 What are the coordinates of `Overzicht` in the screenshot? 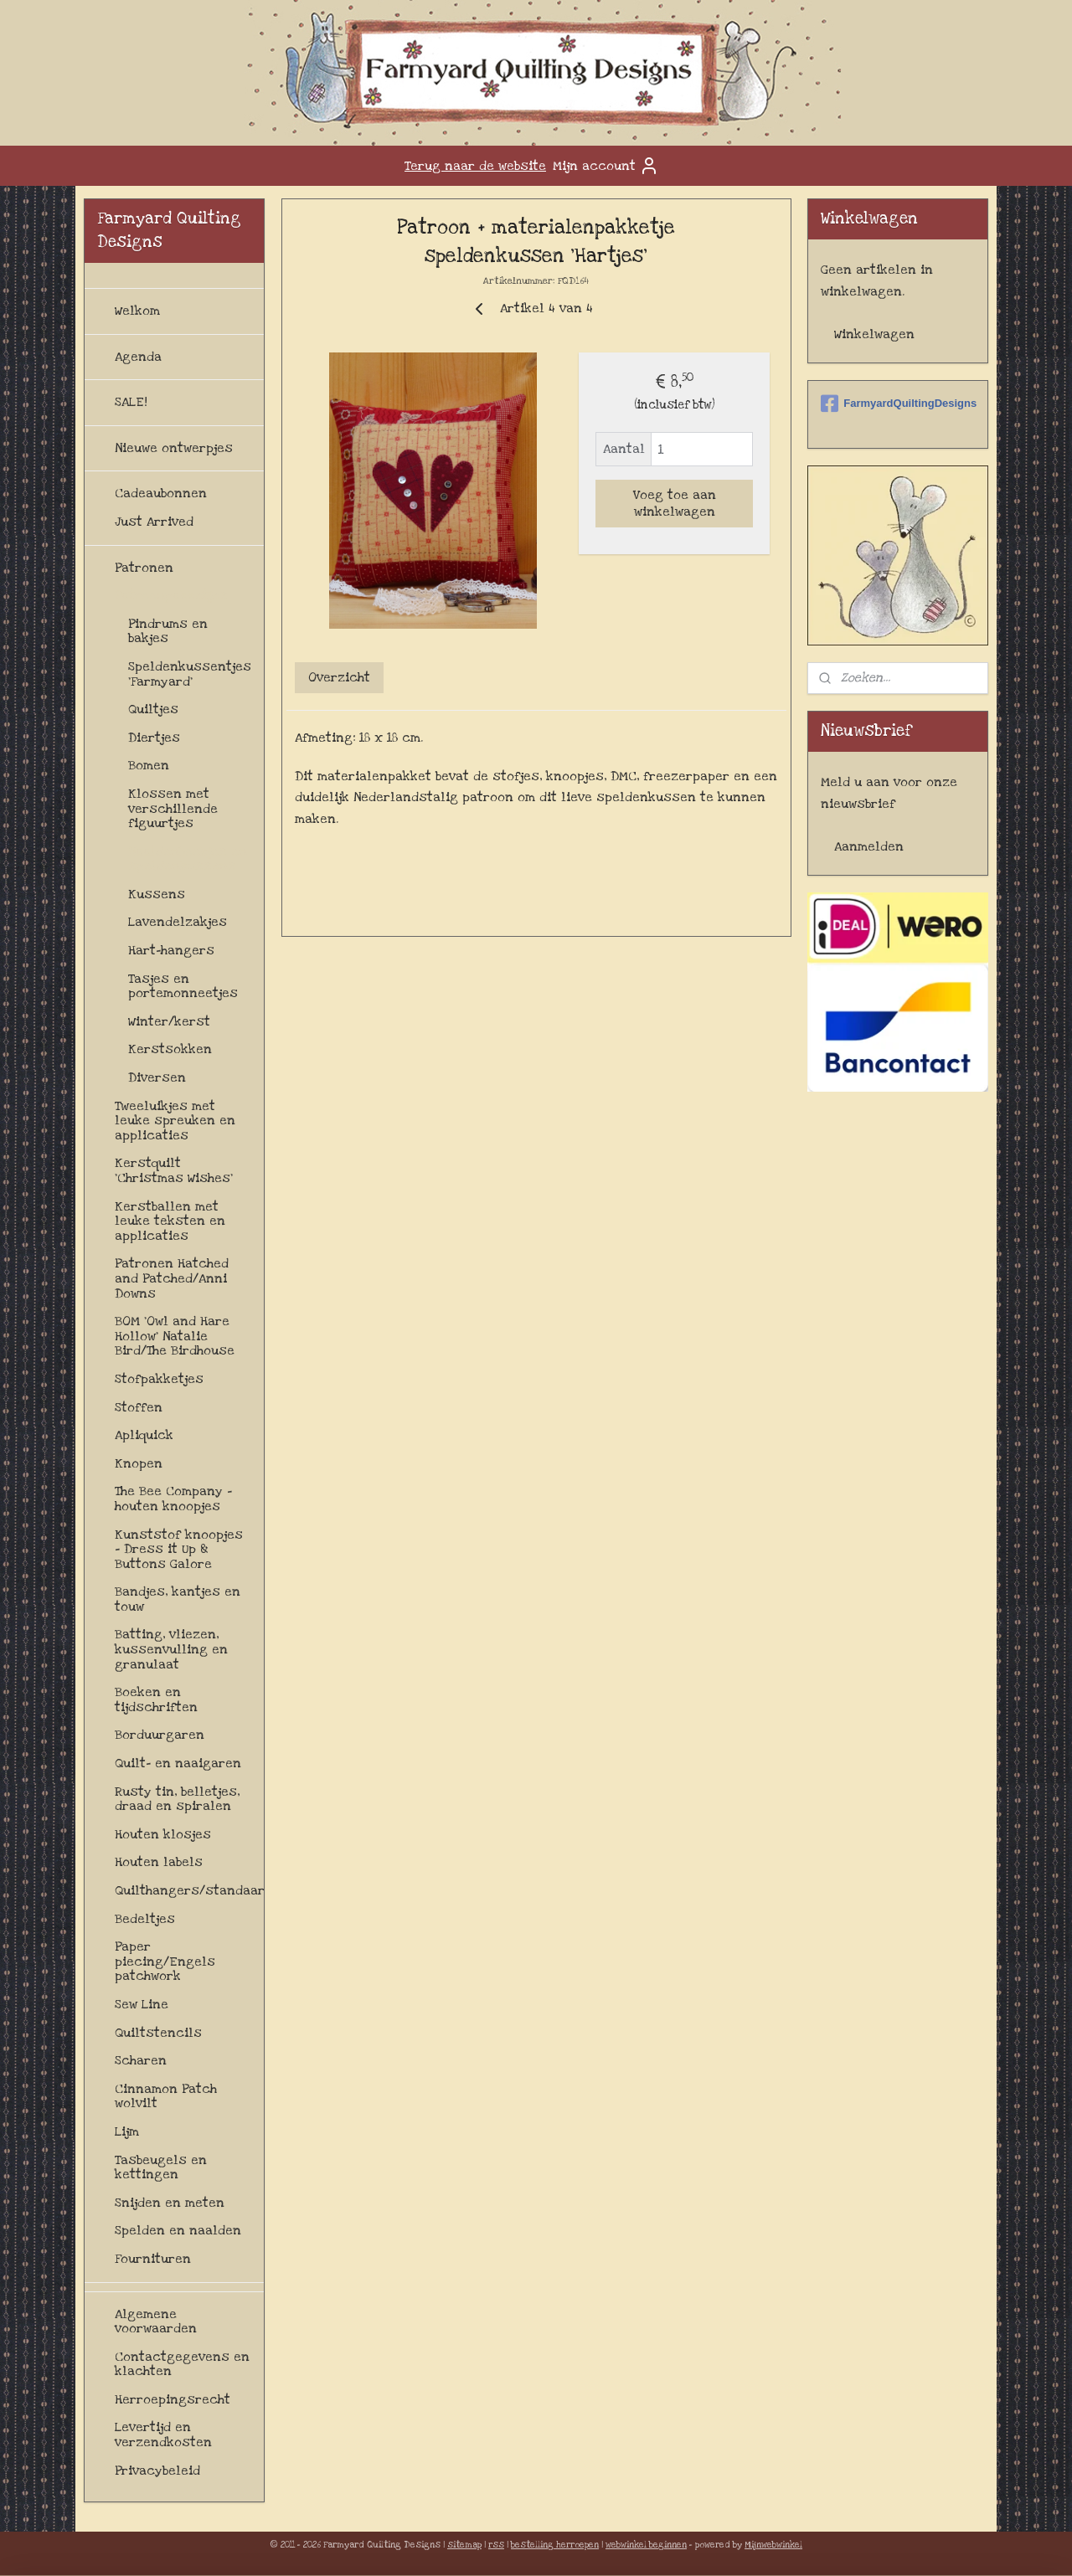 It's located at (339, 677).